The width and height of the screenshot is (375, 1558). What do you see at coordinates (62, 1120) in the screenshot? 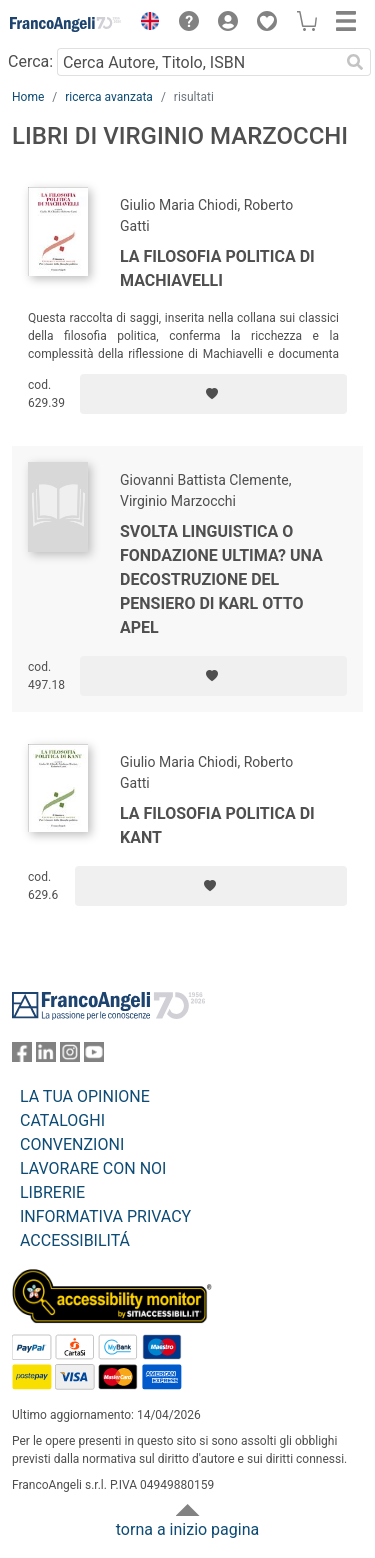
I see `CATALOGHI` at bounding box center [62, 1120].